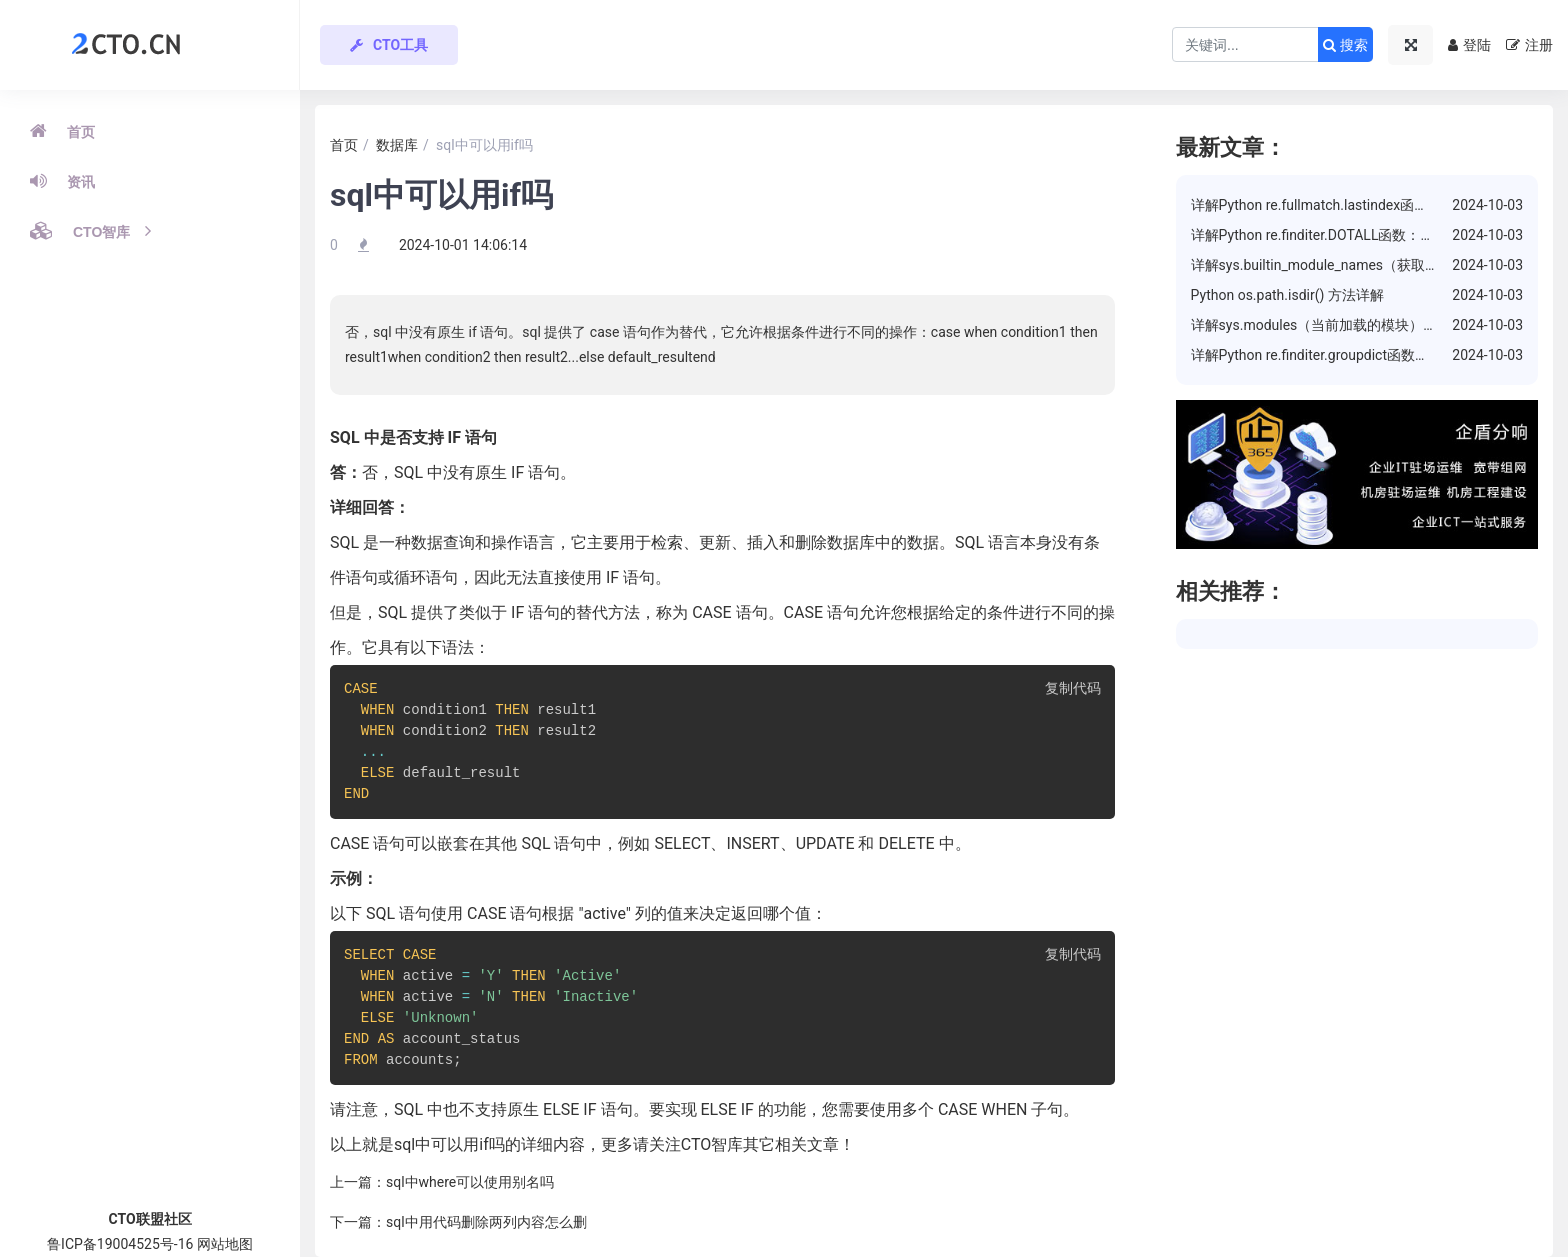 Image resolution: width=1568 pixels, height=1257 pixels. What do you see at coordinates (62, 131) in the screenshot?
I see `首页` at bounding box center [62, 131].